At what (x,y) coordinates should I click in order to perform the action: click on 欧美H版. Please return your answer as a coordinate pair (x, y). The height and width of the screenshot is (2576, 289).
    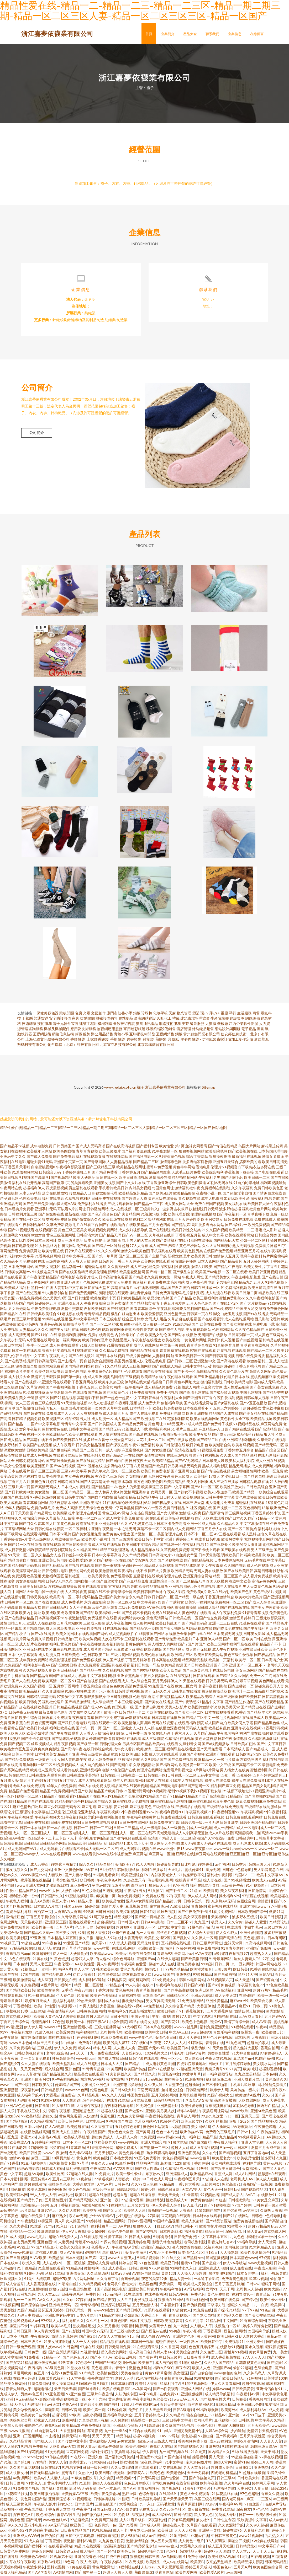
    Looking at the image, I should click on (250, 2070).